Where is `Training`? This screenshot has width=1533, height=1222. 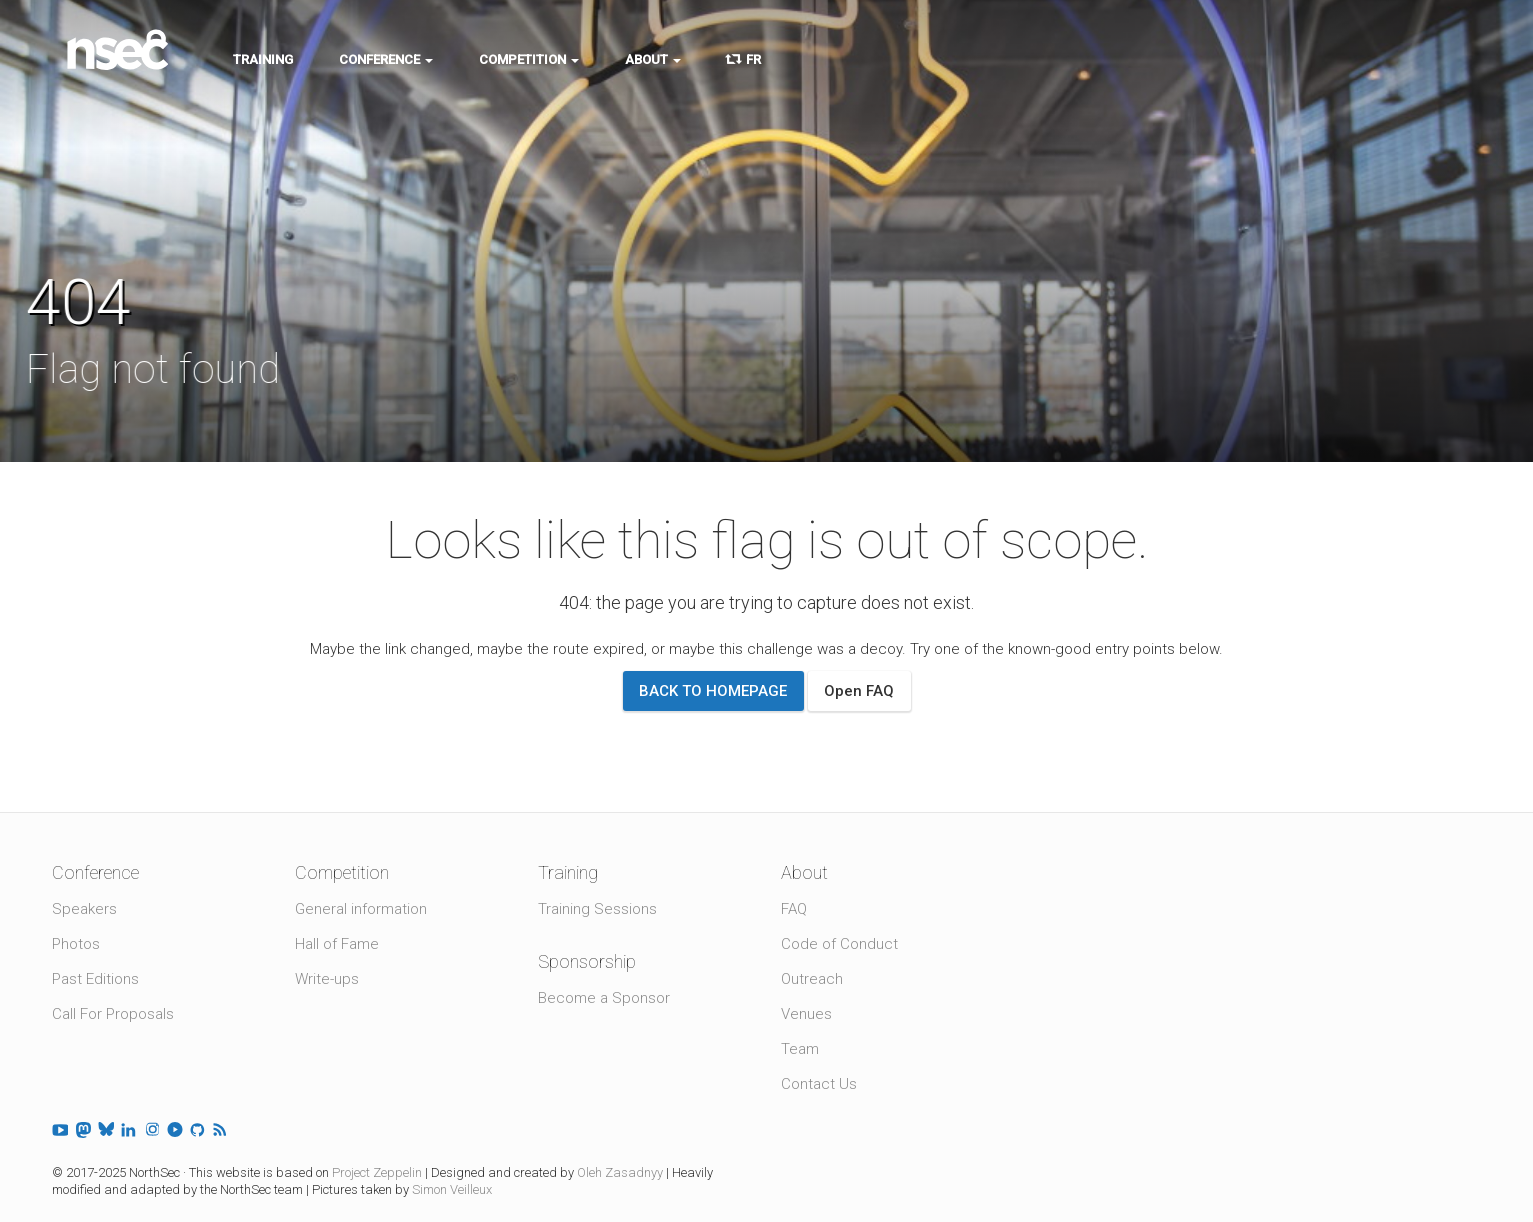 Training is located at coordinates (263, 59).